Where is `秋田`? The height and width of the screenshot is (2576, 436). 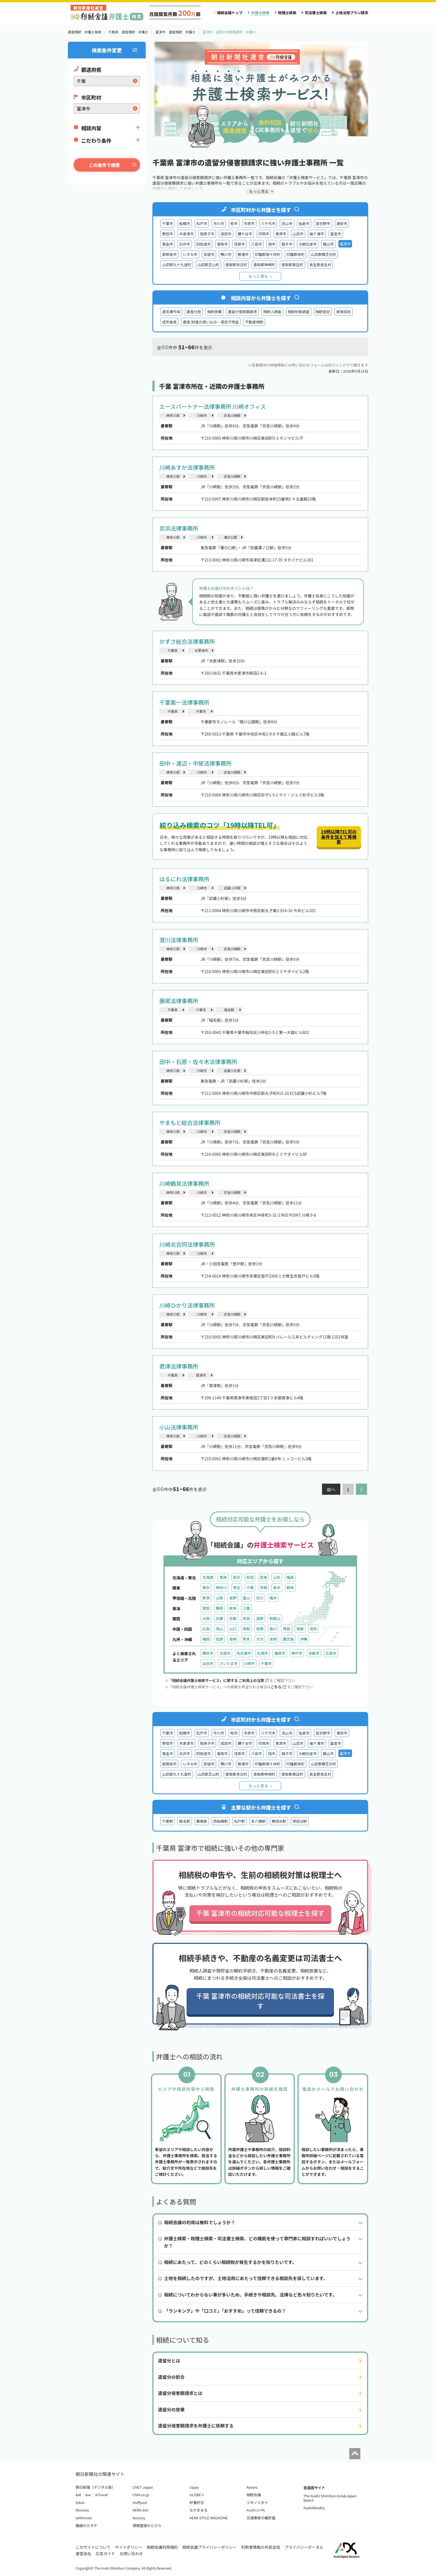
秋田 is located at coordinates (250, 1577).